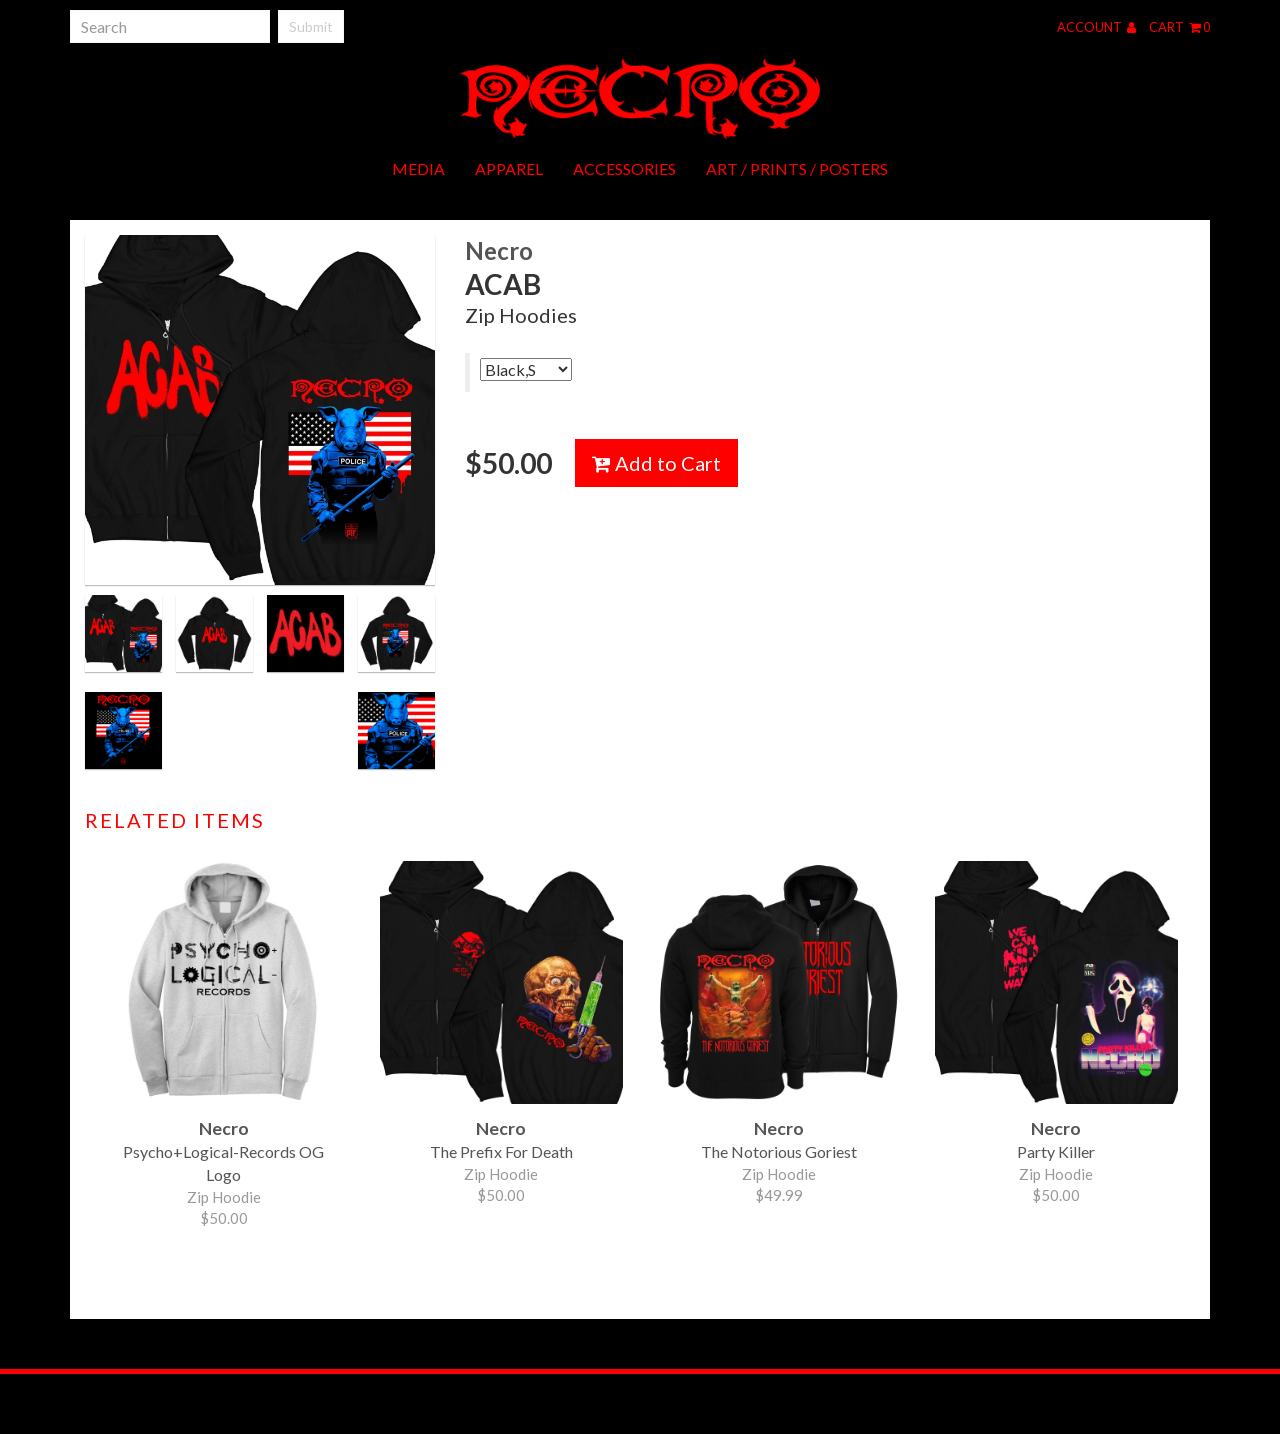 This screenshot has height=1434, width=1280. I want to click on Submit, so click(311, 26).